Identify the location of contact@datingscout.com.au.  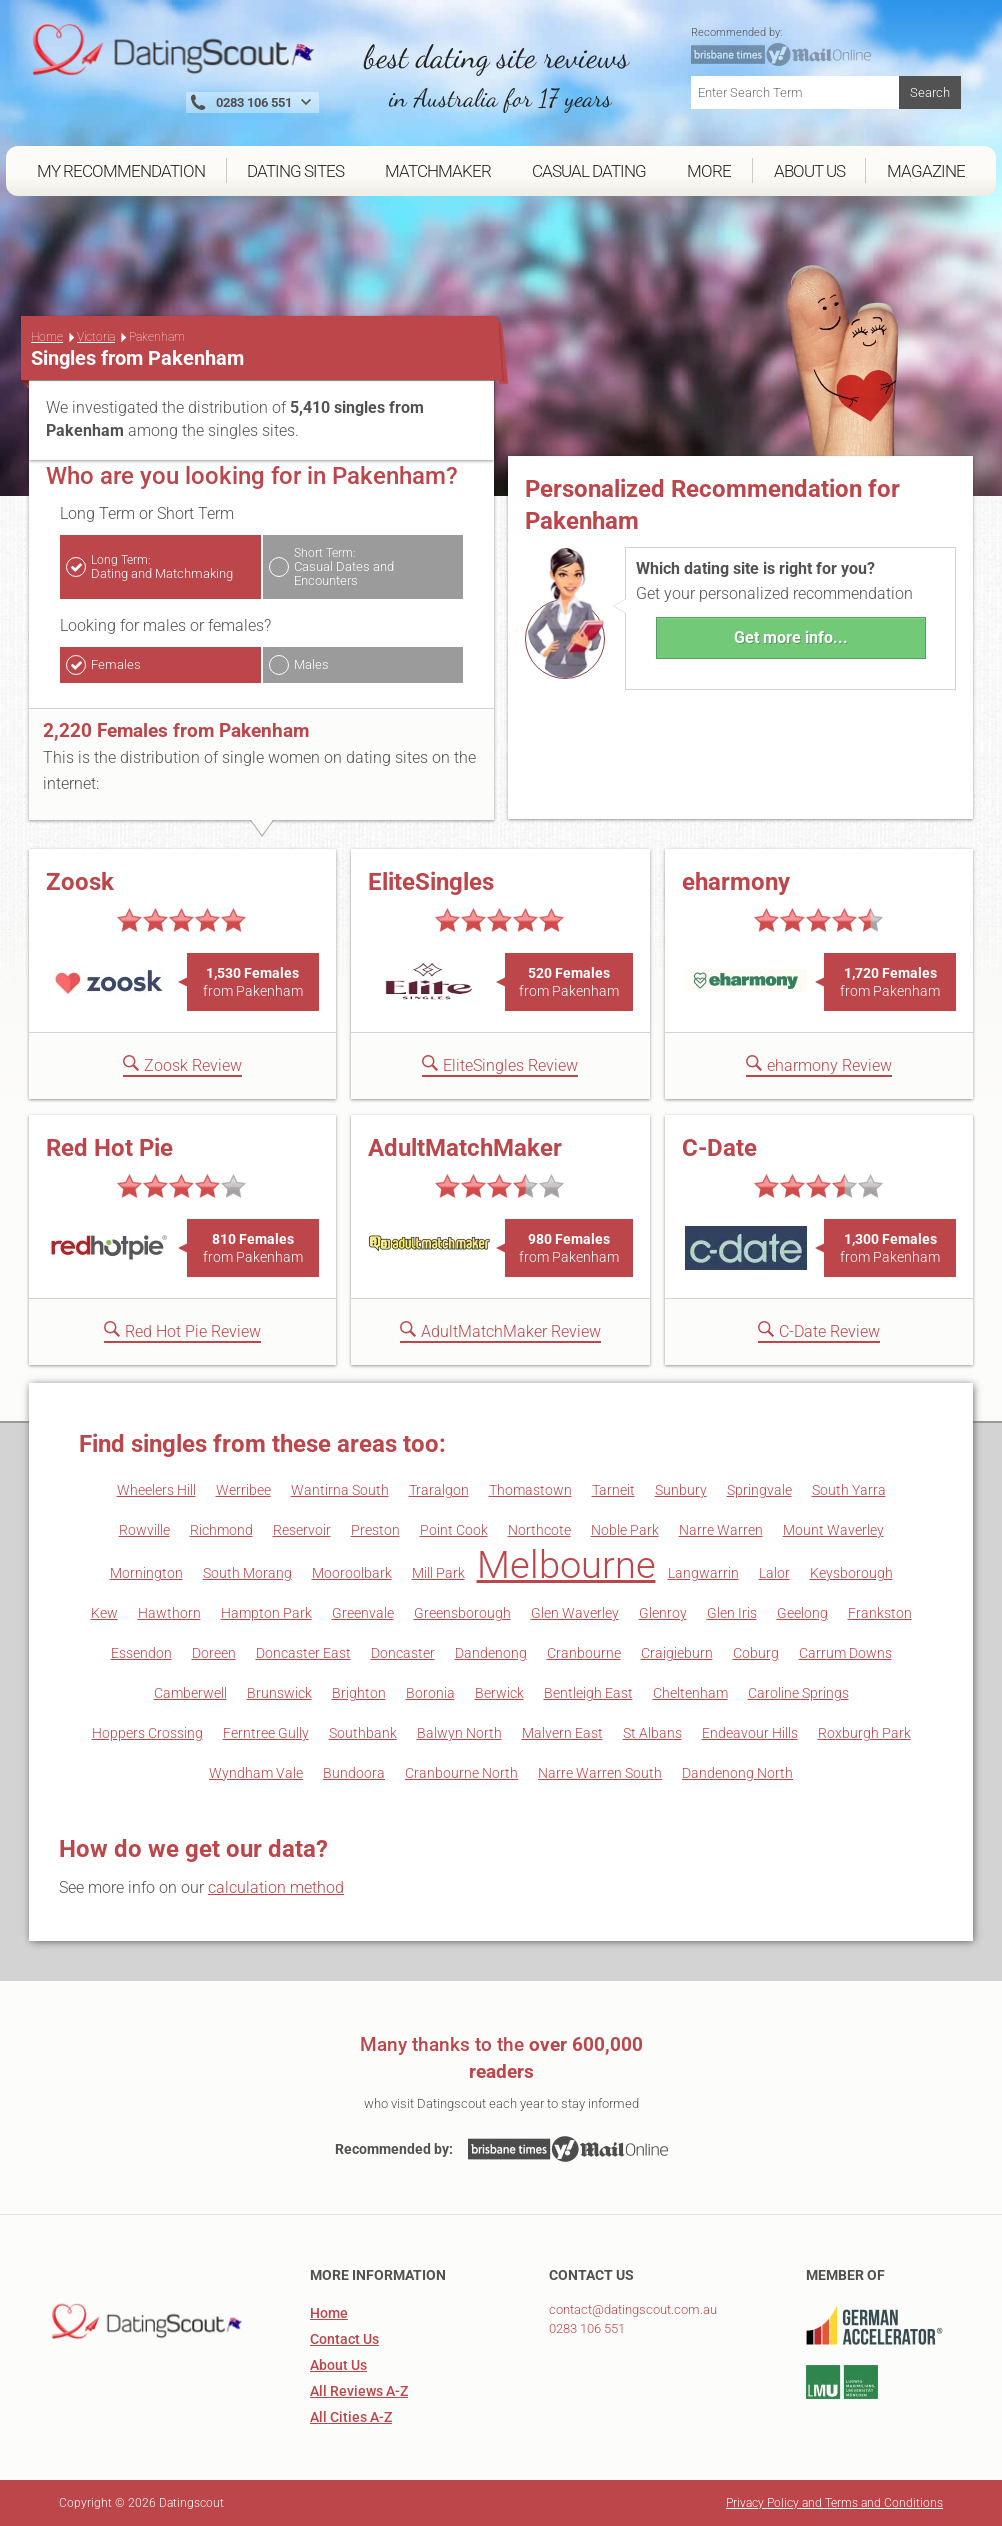
(633, 2309).